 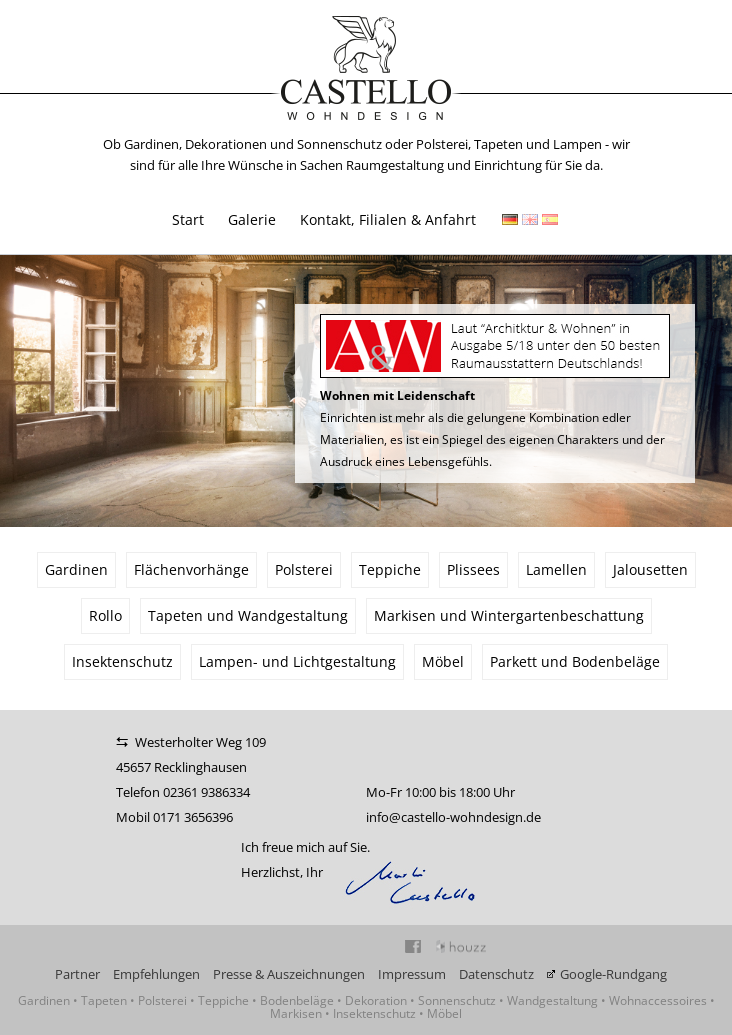 I want to click on Impressum, so click(x=412, y=974).